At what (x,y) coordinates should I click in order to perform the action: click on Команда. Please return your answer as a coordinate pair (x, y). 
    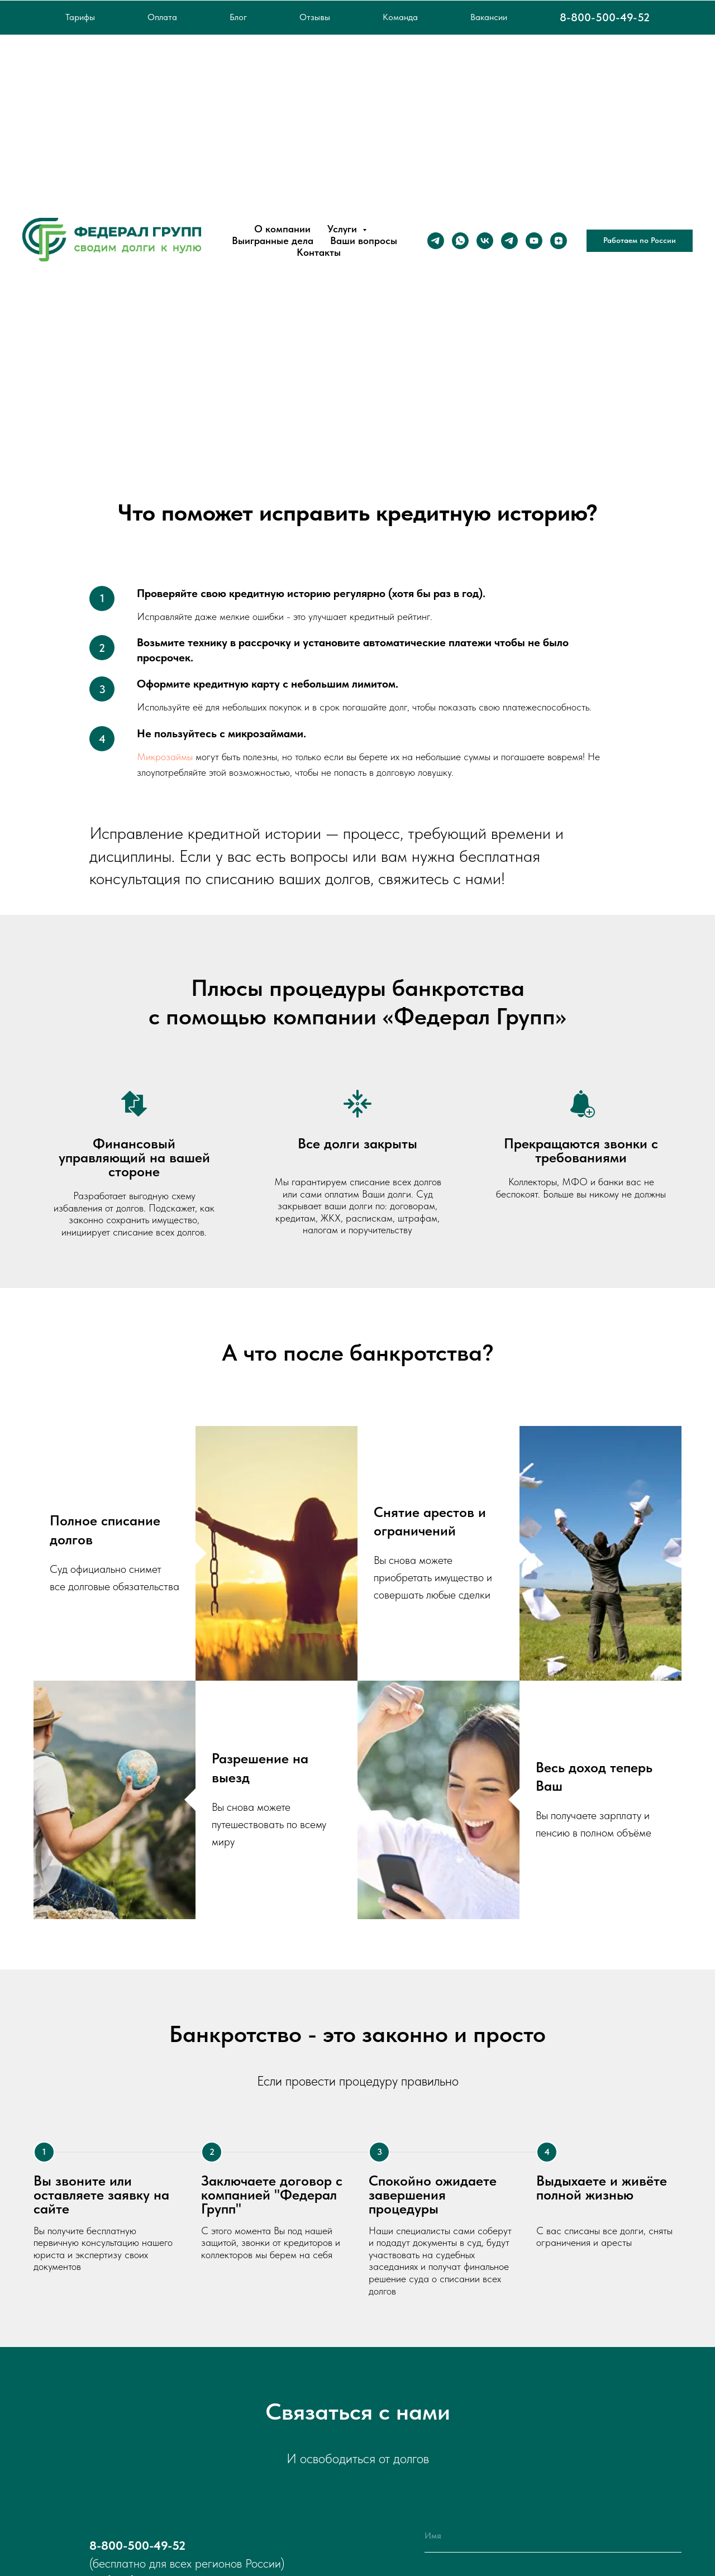
    Looking at the image, I should click on (400, 17).